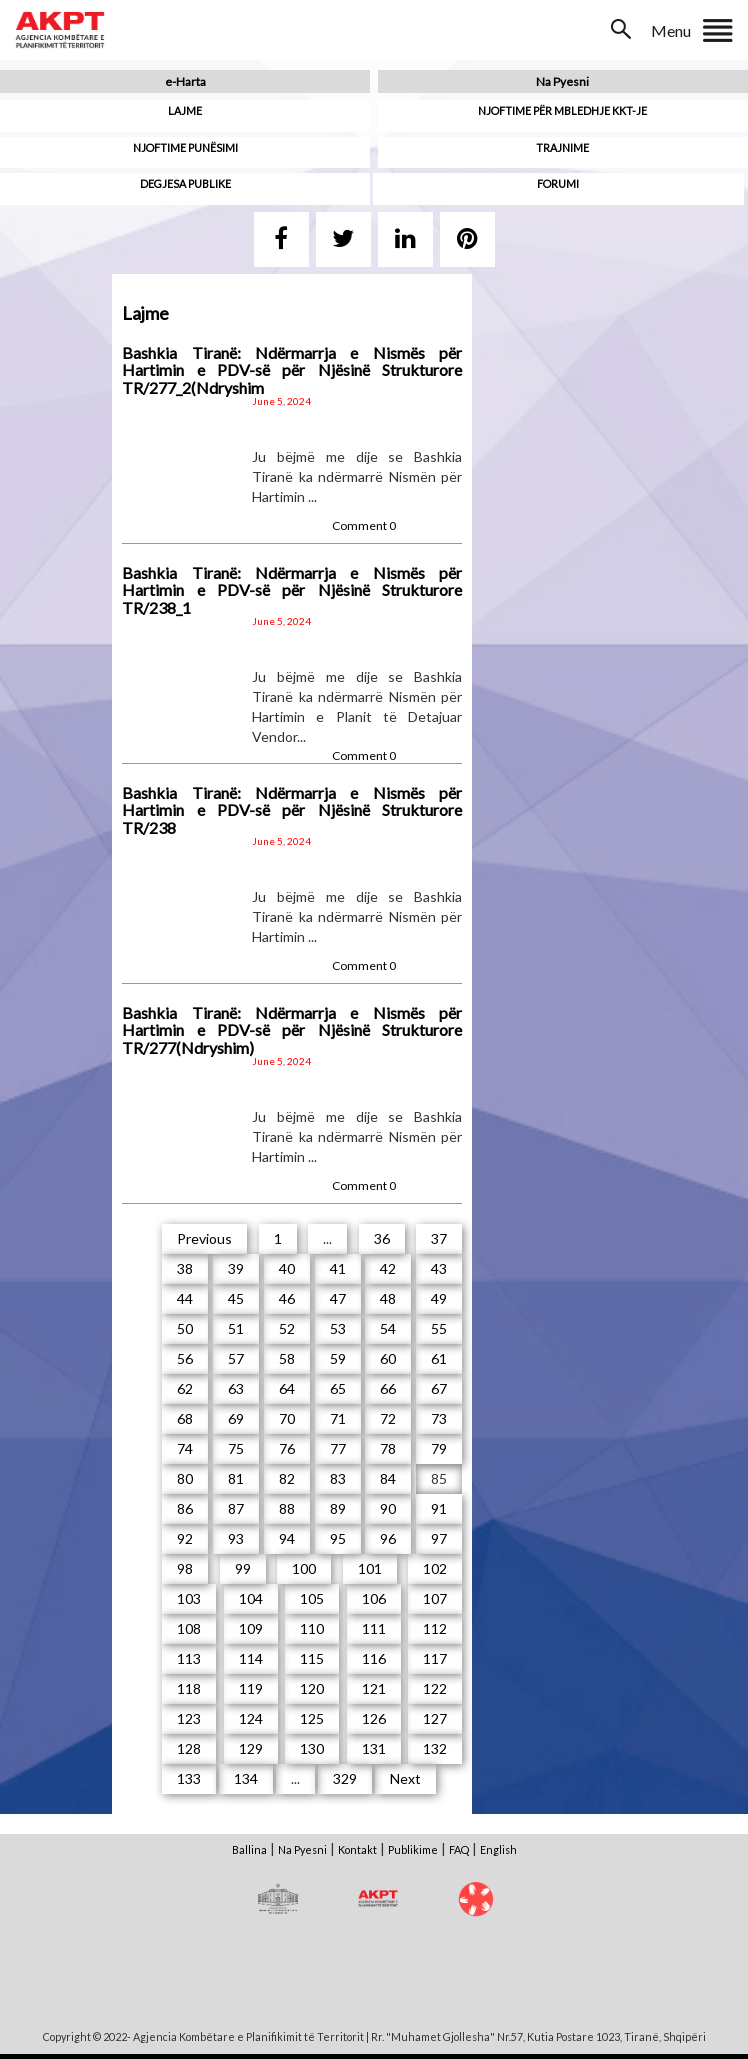  What do you see at coordinates (405, 1778) in the screenshot?
I see `Next` at bounding box center [405, 1778].